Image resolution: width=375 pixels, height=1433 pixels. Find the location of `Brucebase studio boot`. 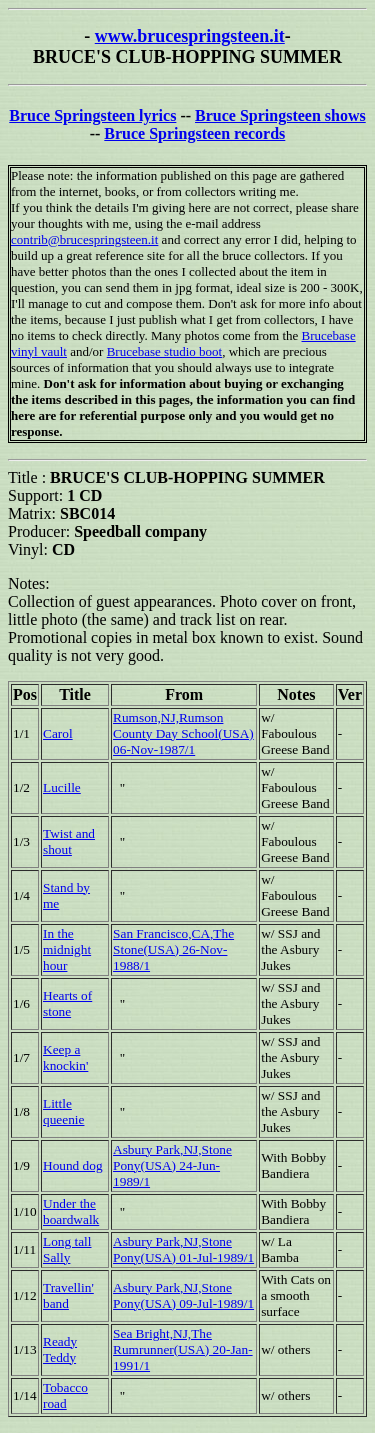

Brucebase studio boot is located at coordinates (165, 351).